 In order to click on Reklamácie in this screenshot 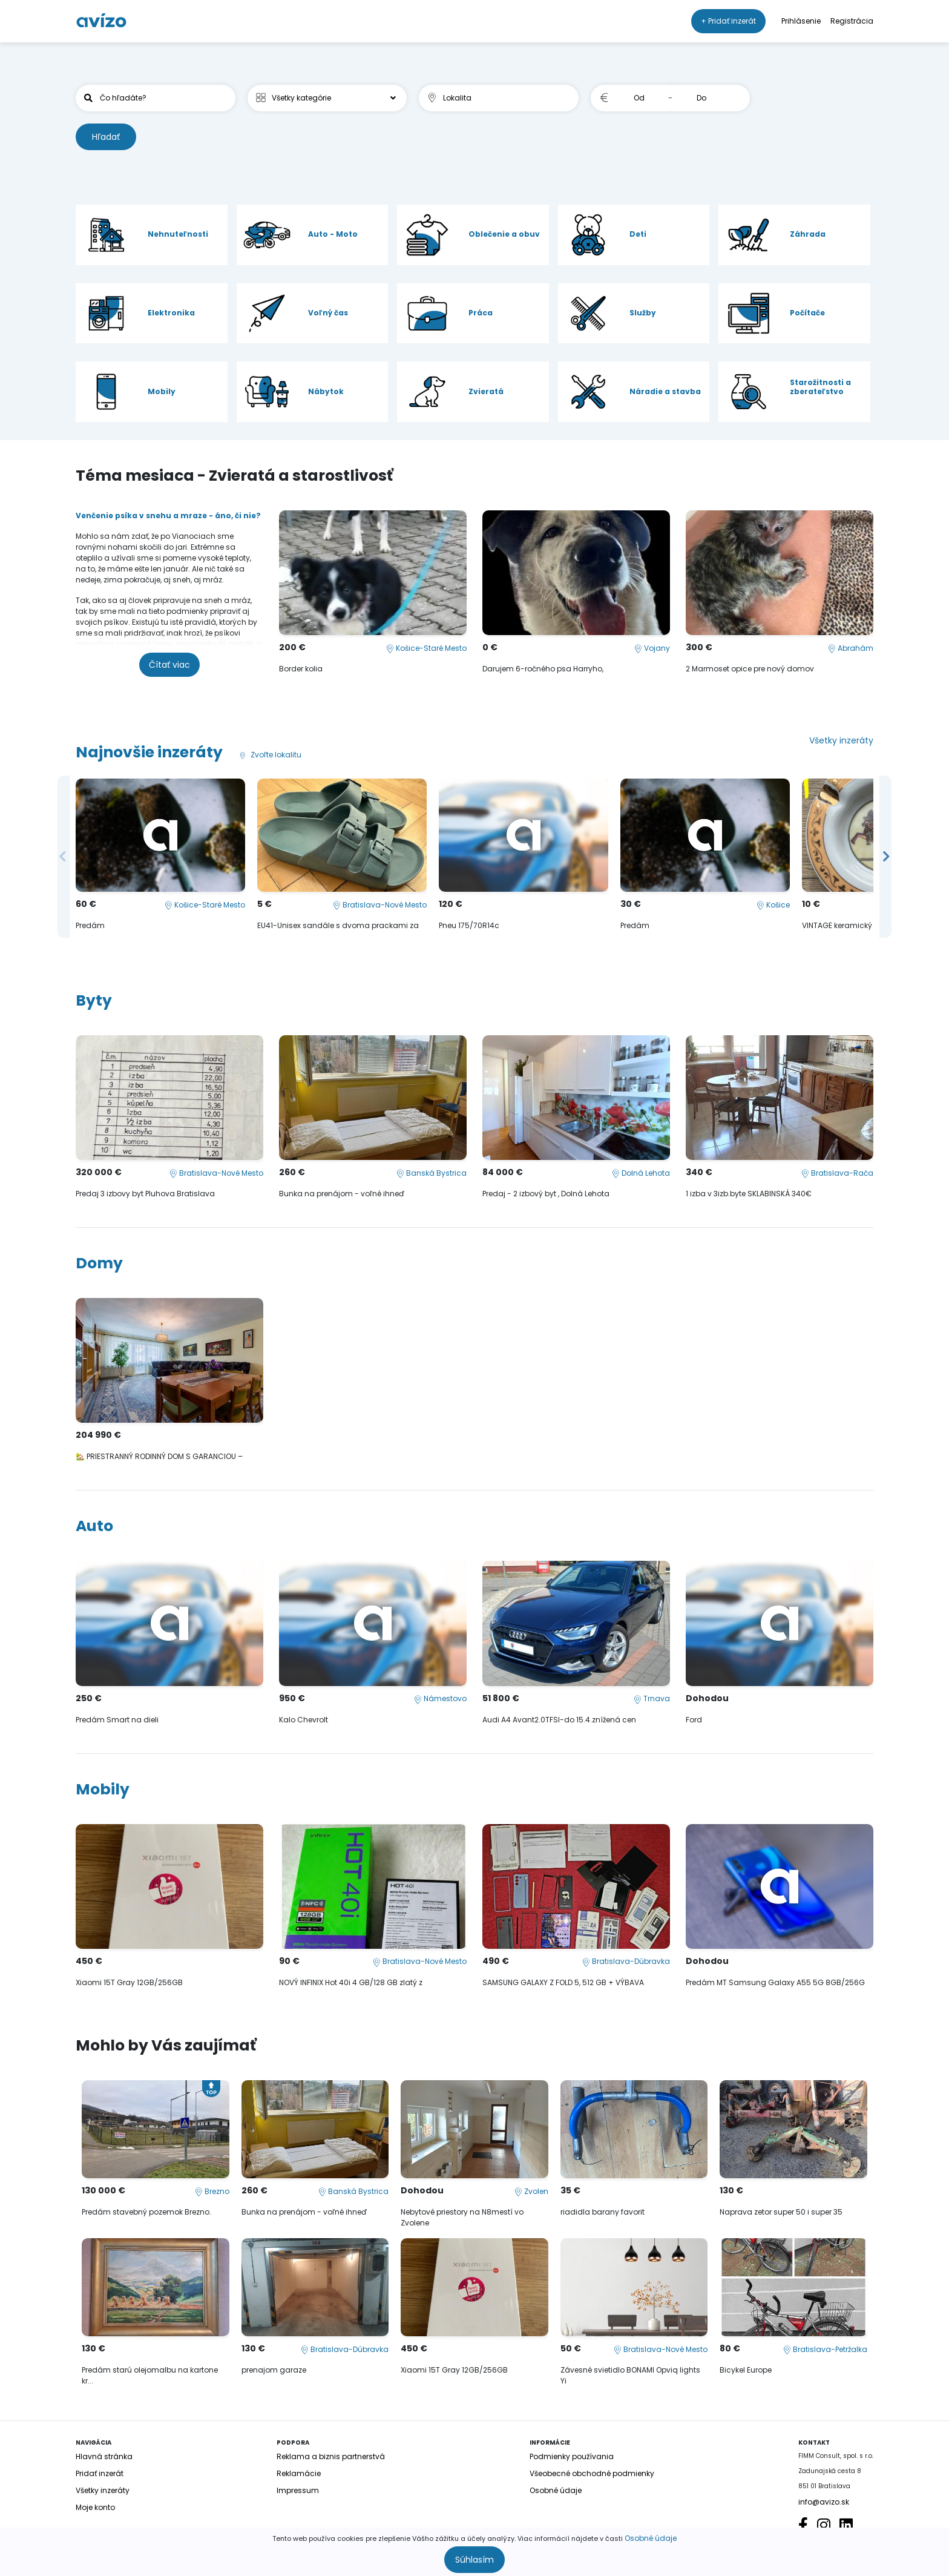, I will do `click(299, 2473)`.